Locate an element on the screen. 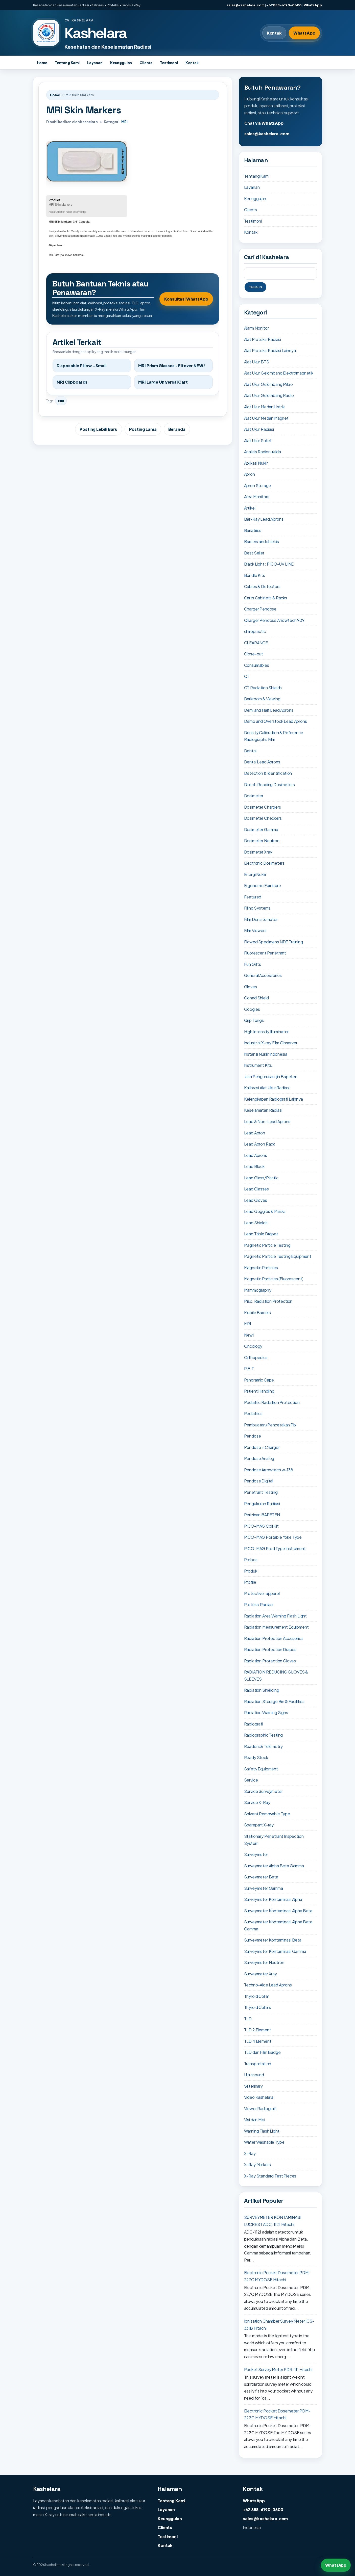 The height and width of the screenshot is (2576, 355). X-Ray Markers is located at coordinates (257, 2164).